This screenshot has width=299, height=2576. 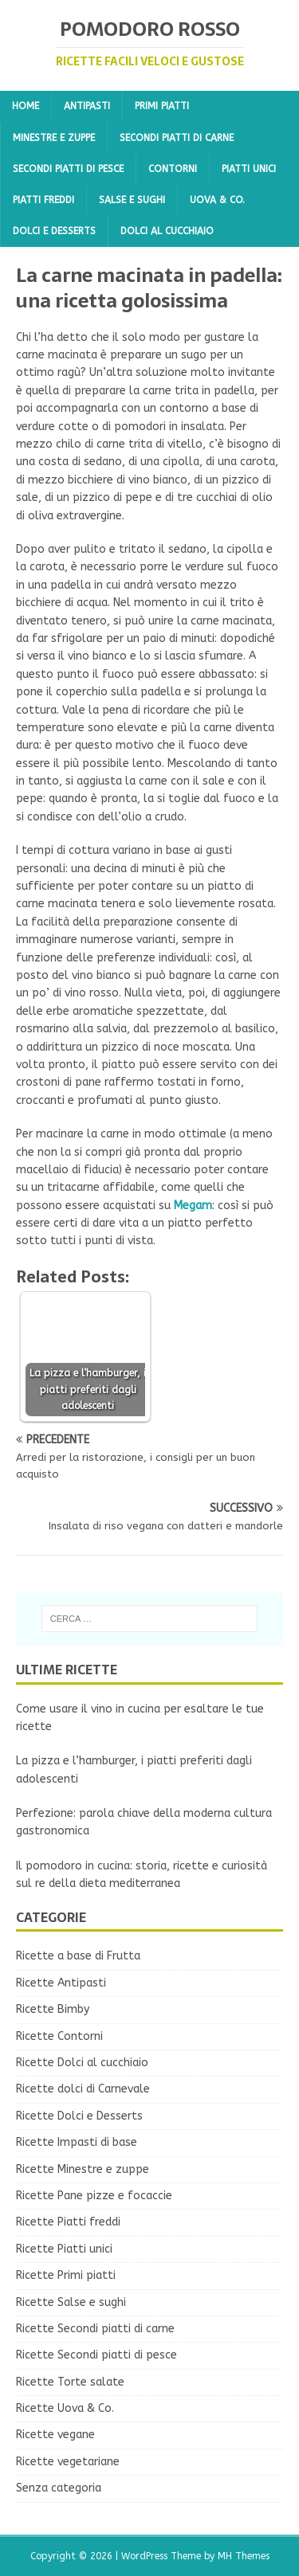 What do you see at coordinates (52, 2009) in the screenshot?
I see `Ricette Bimby` at bounding box center [52, 2009].